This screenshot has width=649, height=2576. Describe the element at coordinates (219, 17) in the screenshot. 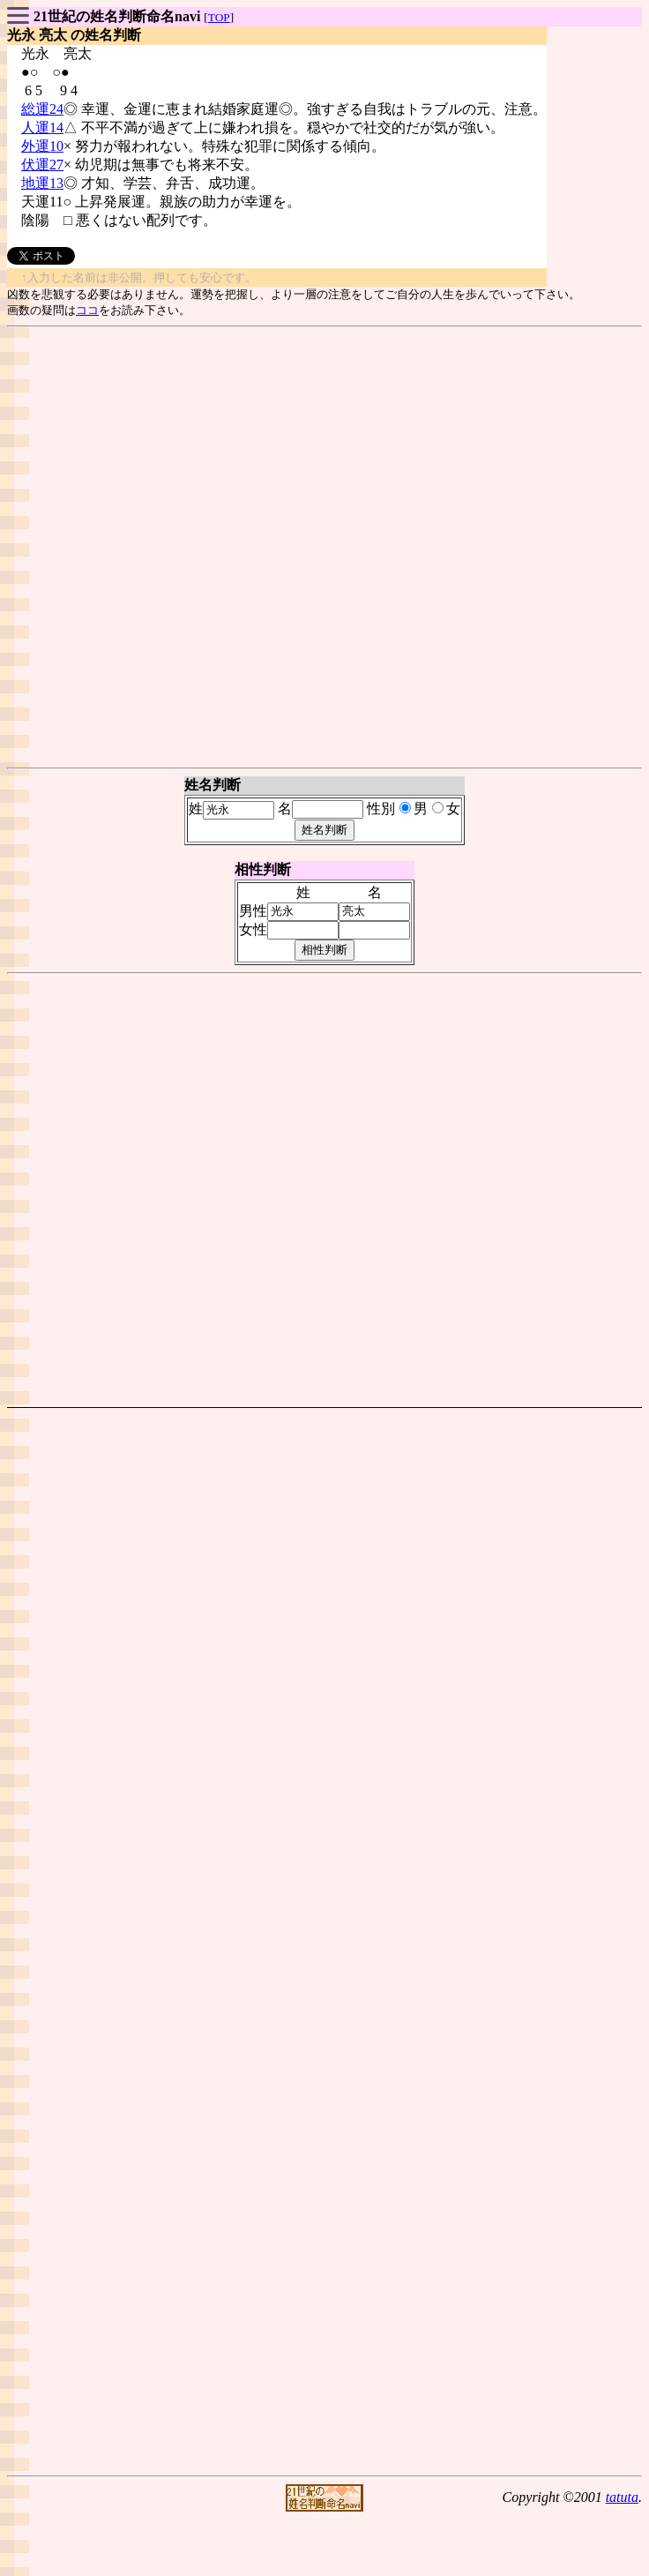

I see `TOP` at that location.